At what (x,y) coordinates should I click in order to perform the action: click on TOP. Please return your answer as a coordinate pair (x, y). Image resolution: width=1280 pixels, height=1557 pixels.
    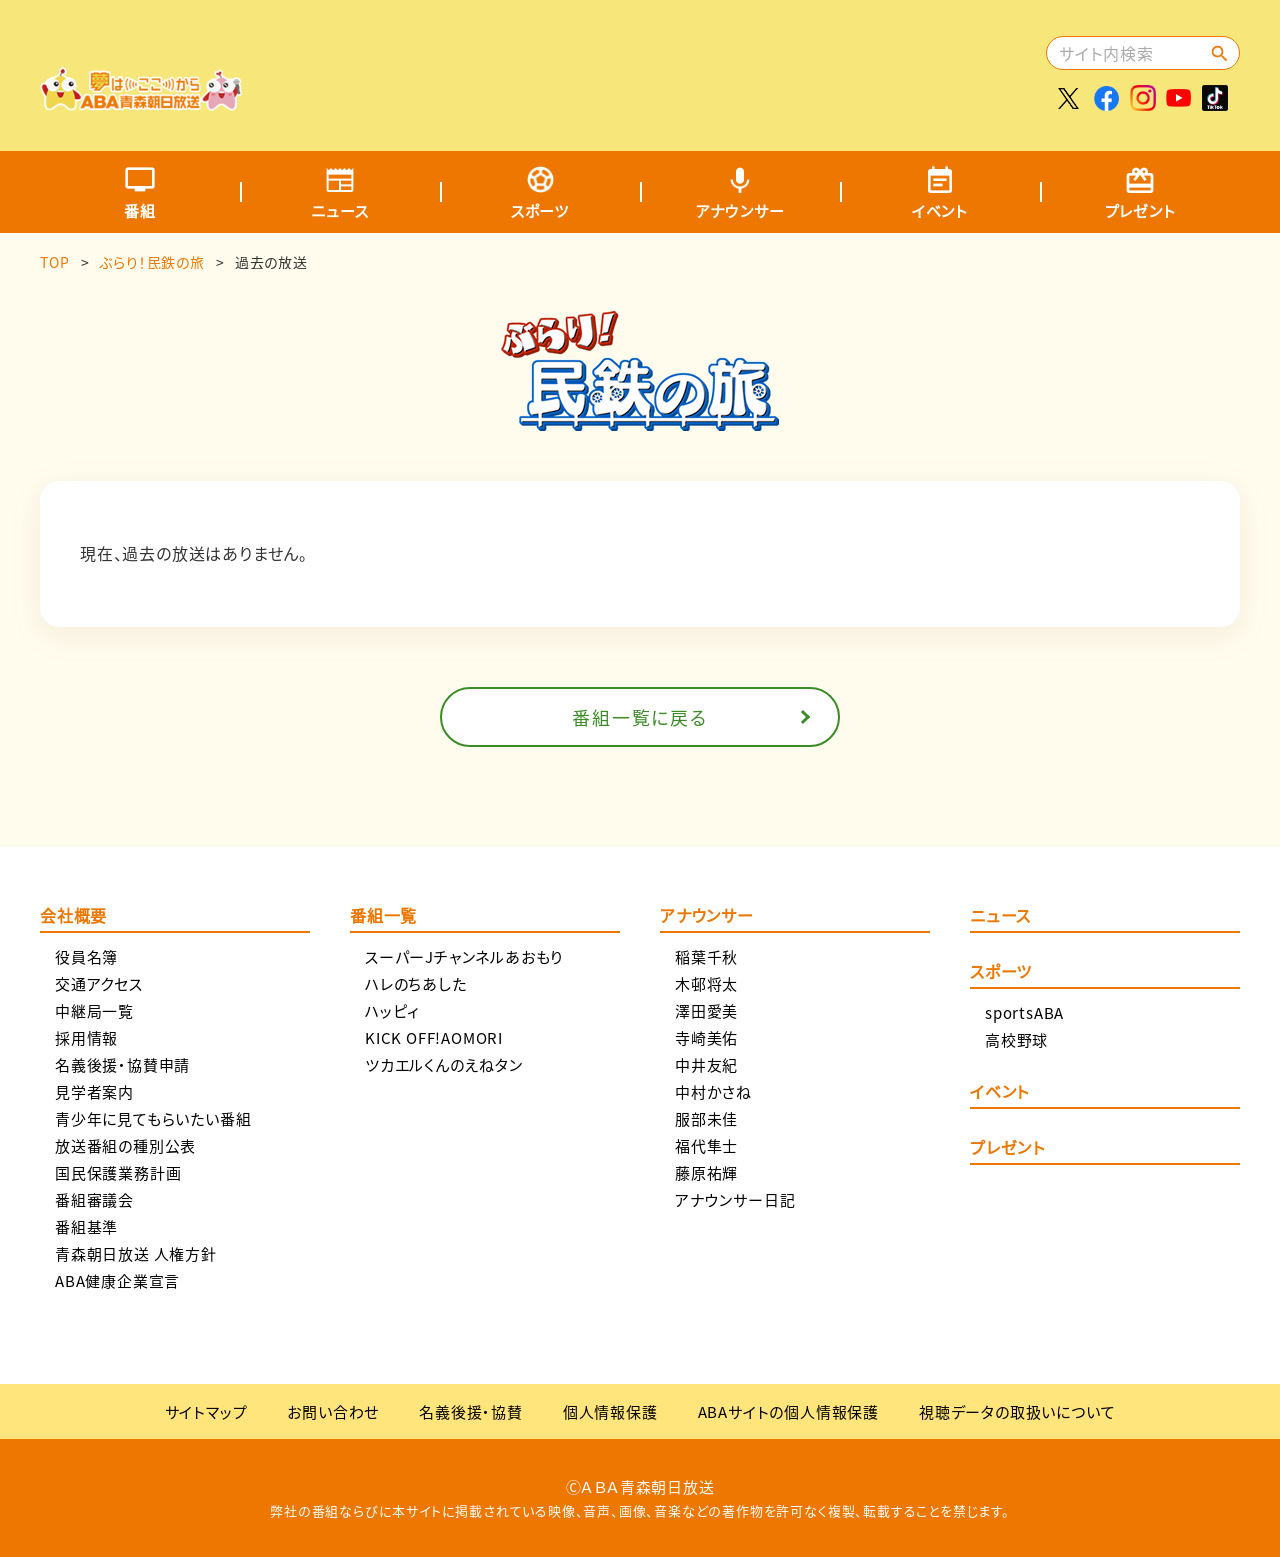
    Looking at the image, I should click on (54, 262).